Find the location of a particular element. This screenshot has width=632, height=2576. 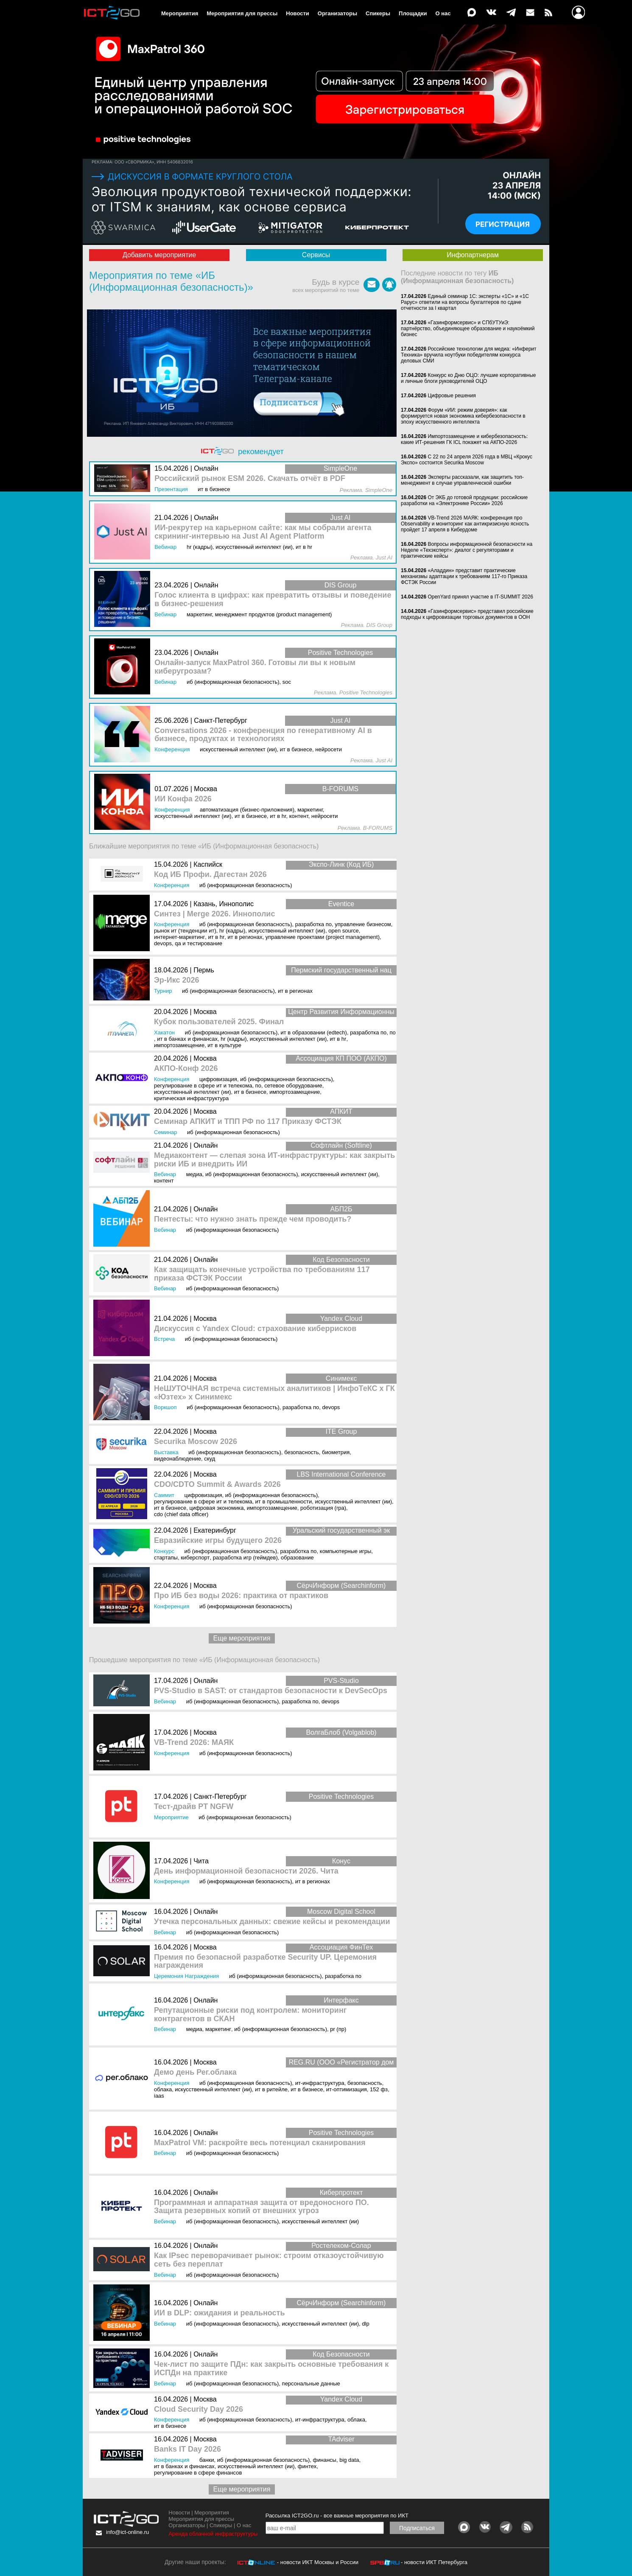

Семинар is located at coordinates (165, 1132).